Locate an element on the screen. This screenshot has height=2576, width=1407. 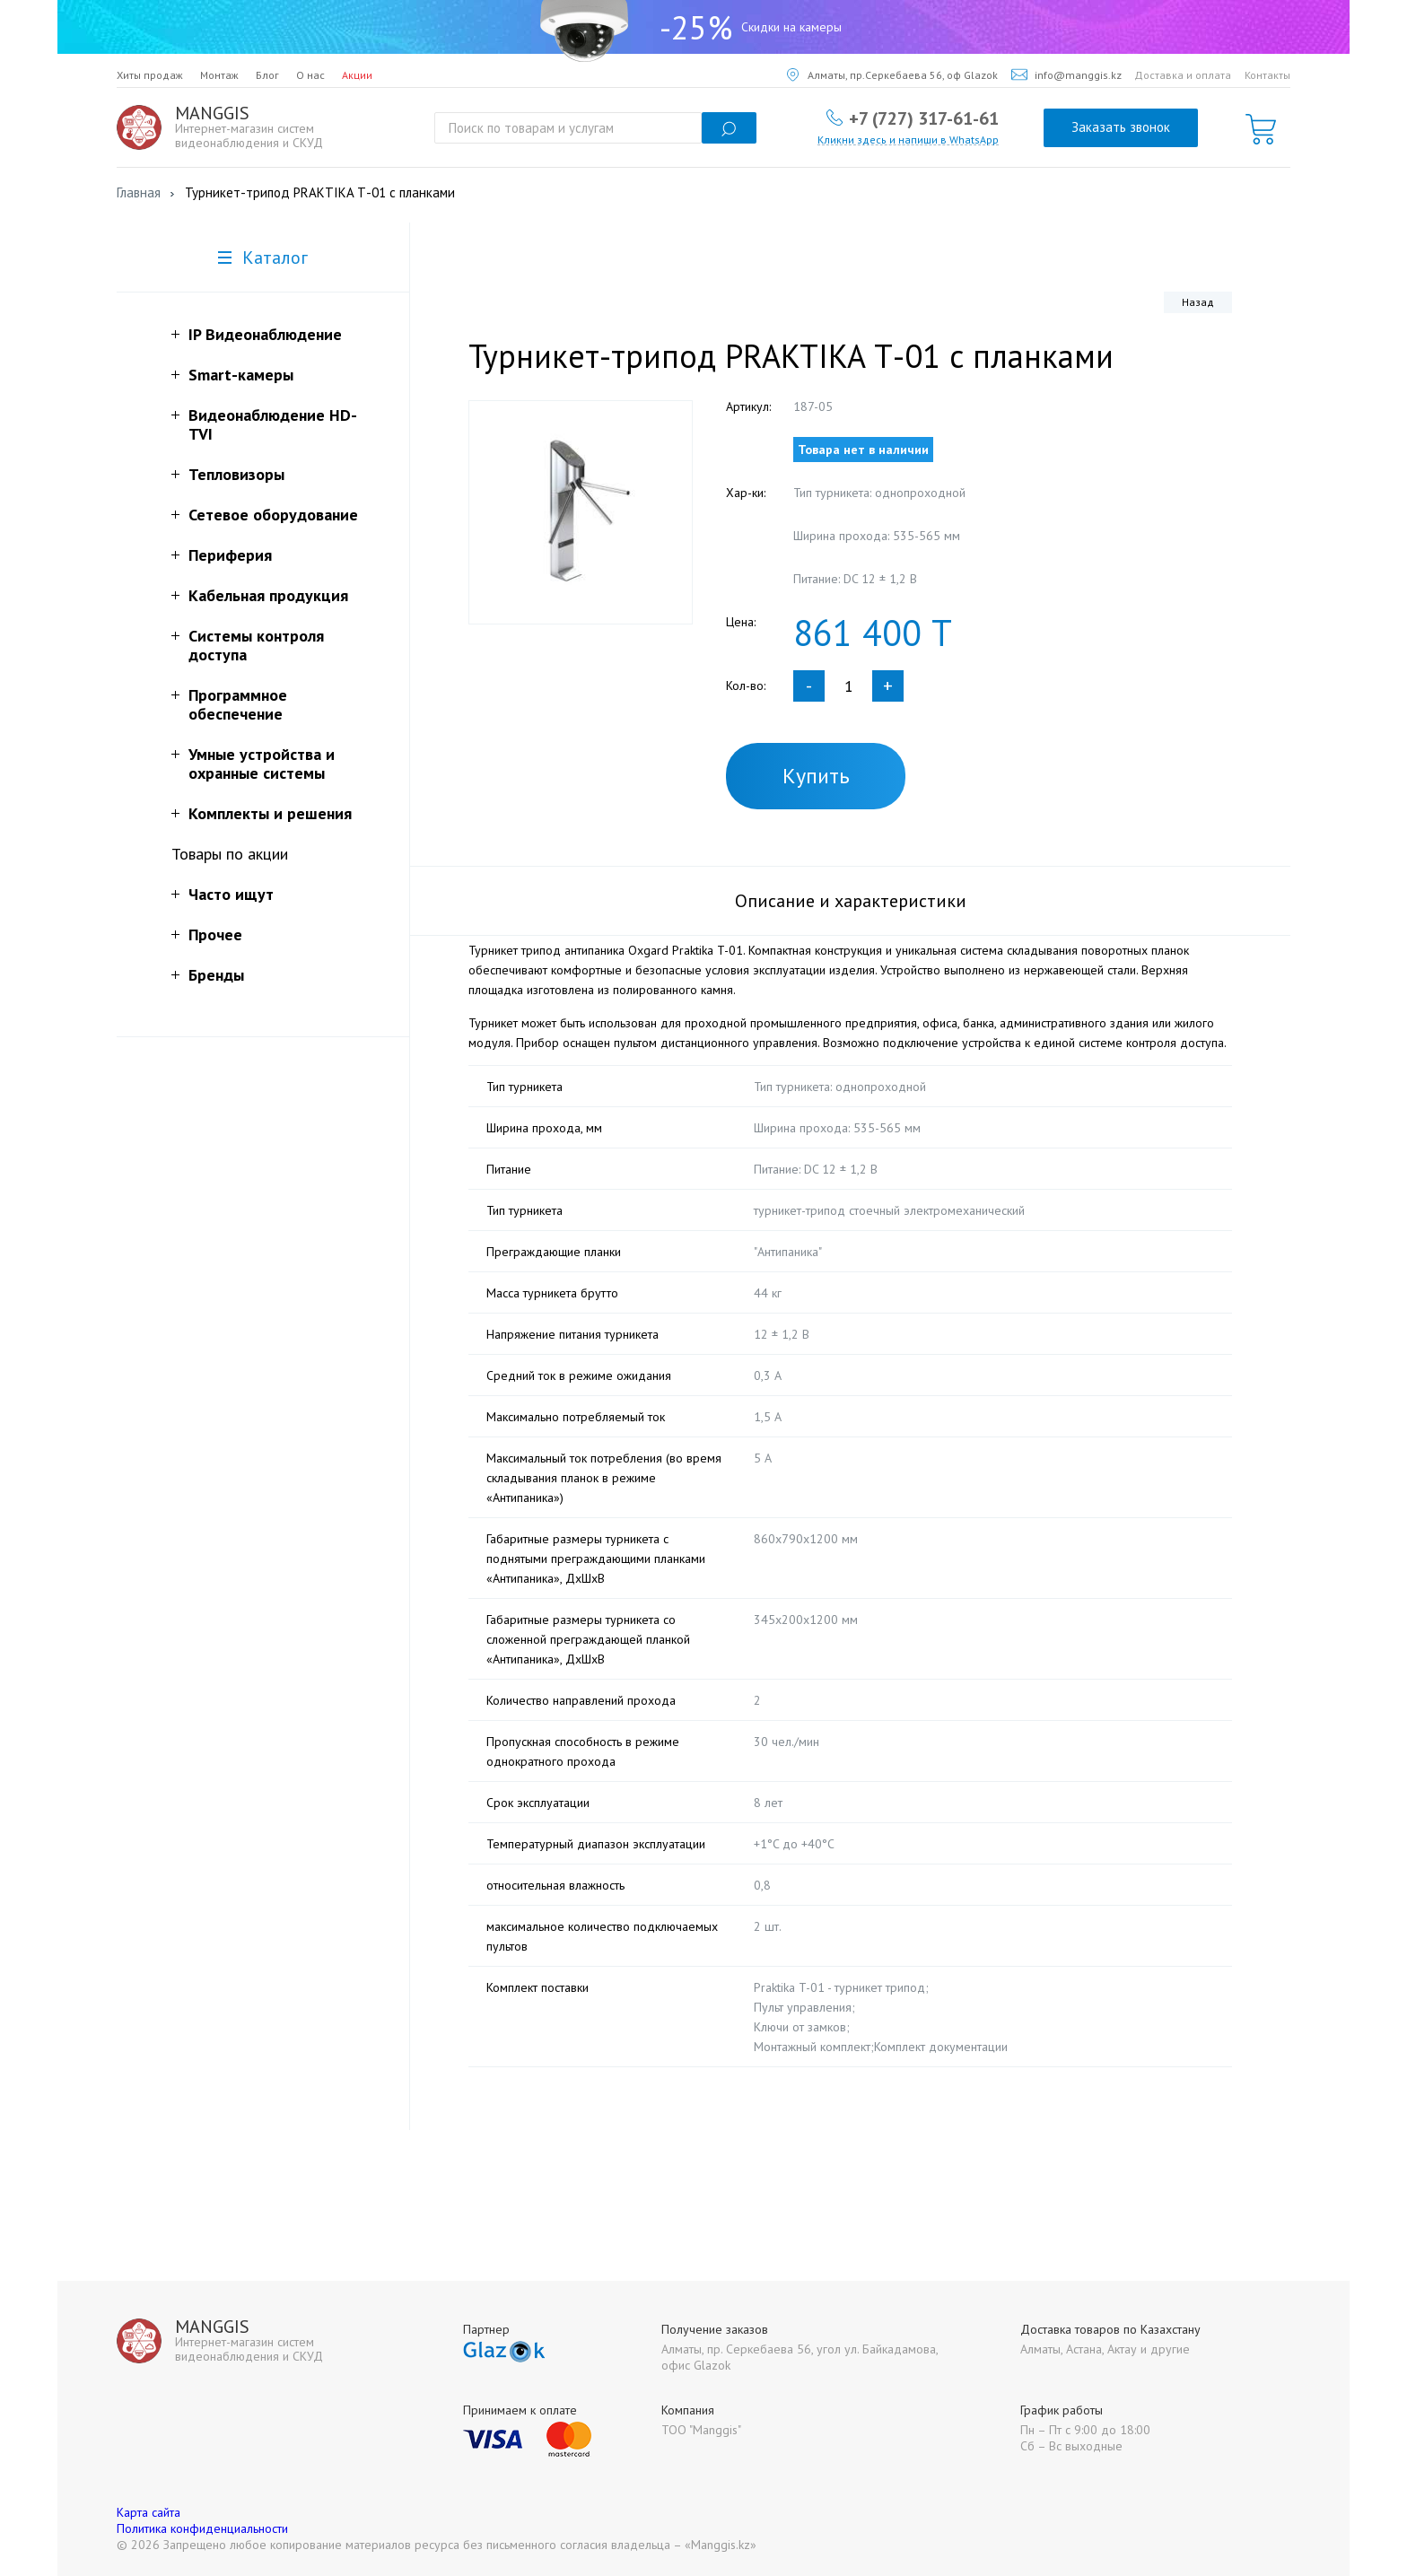
Контакты is located at coordinates (1267, 75).